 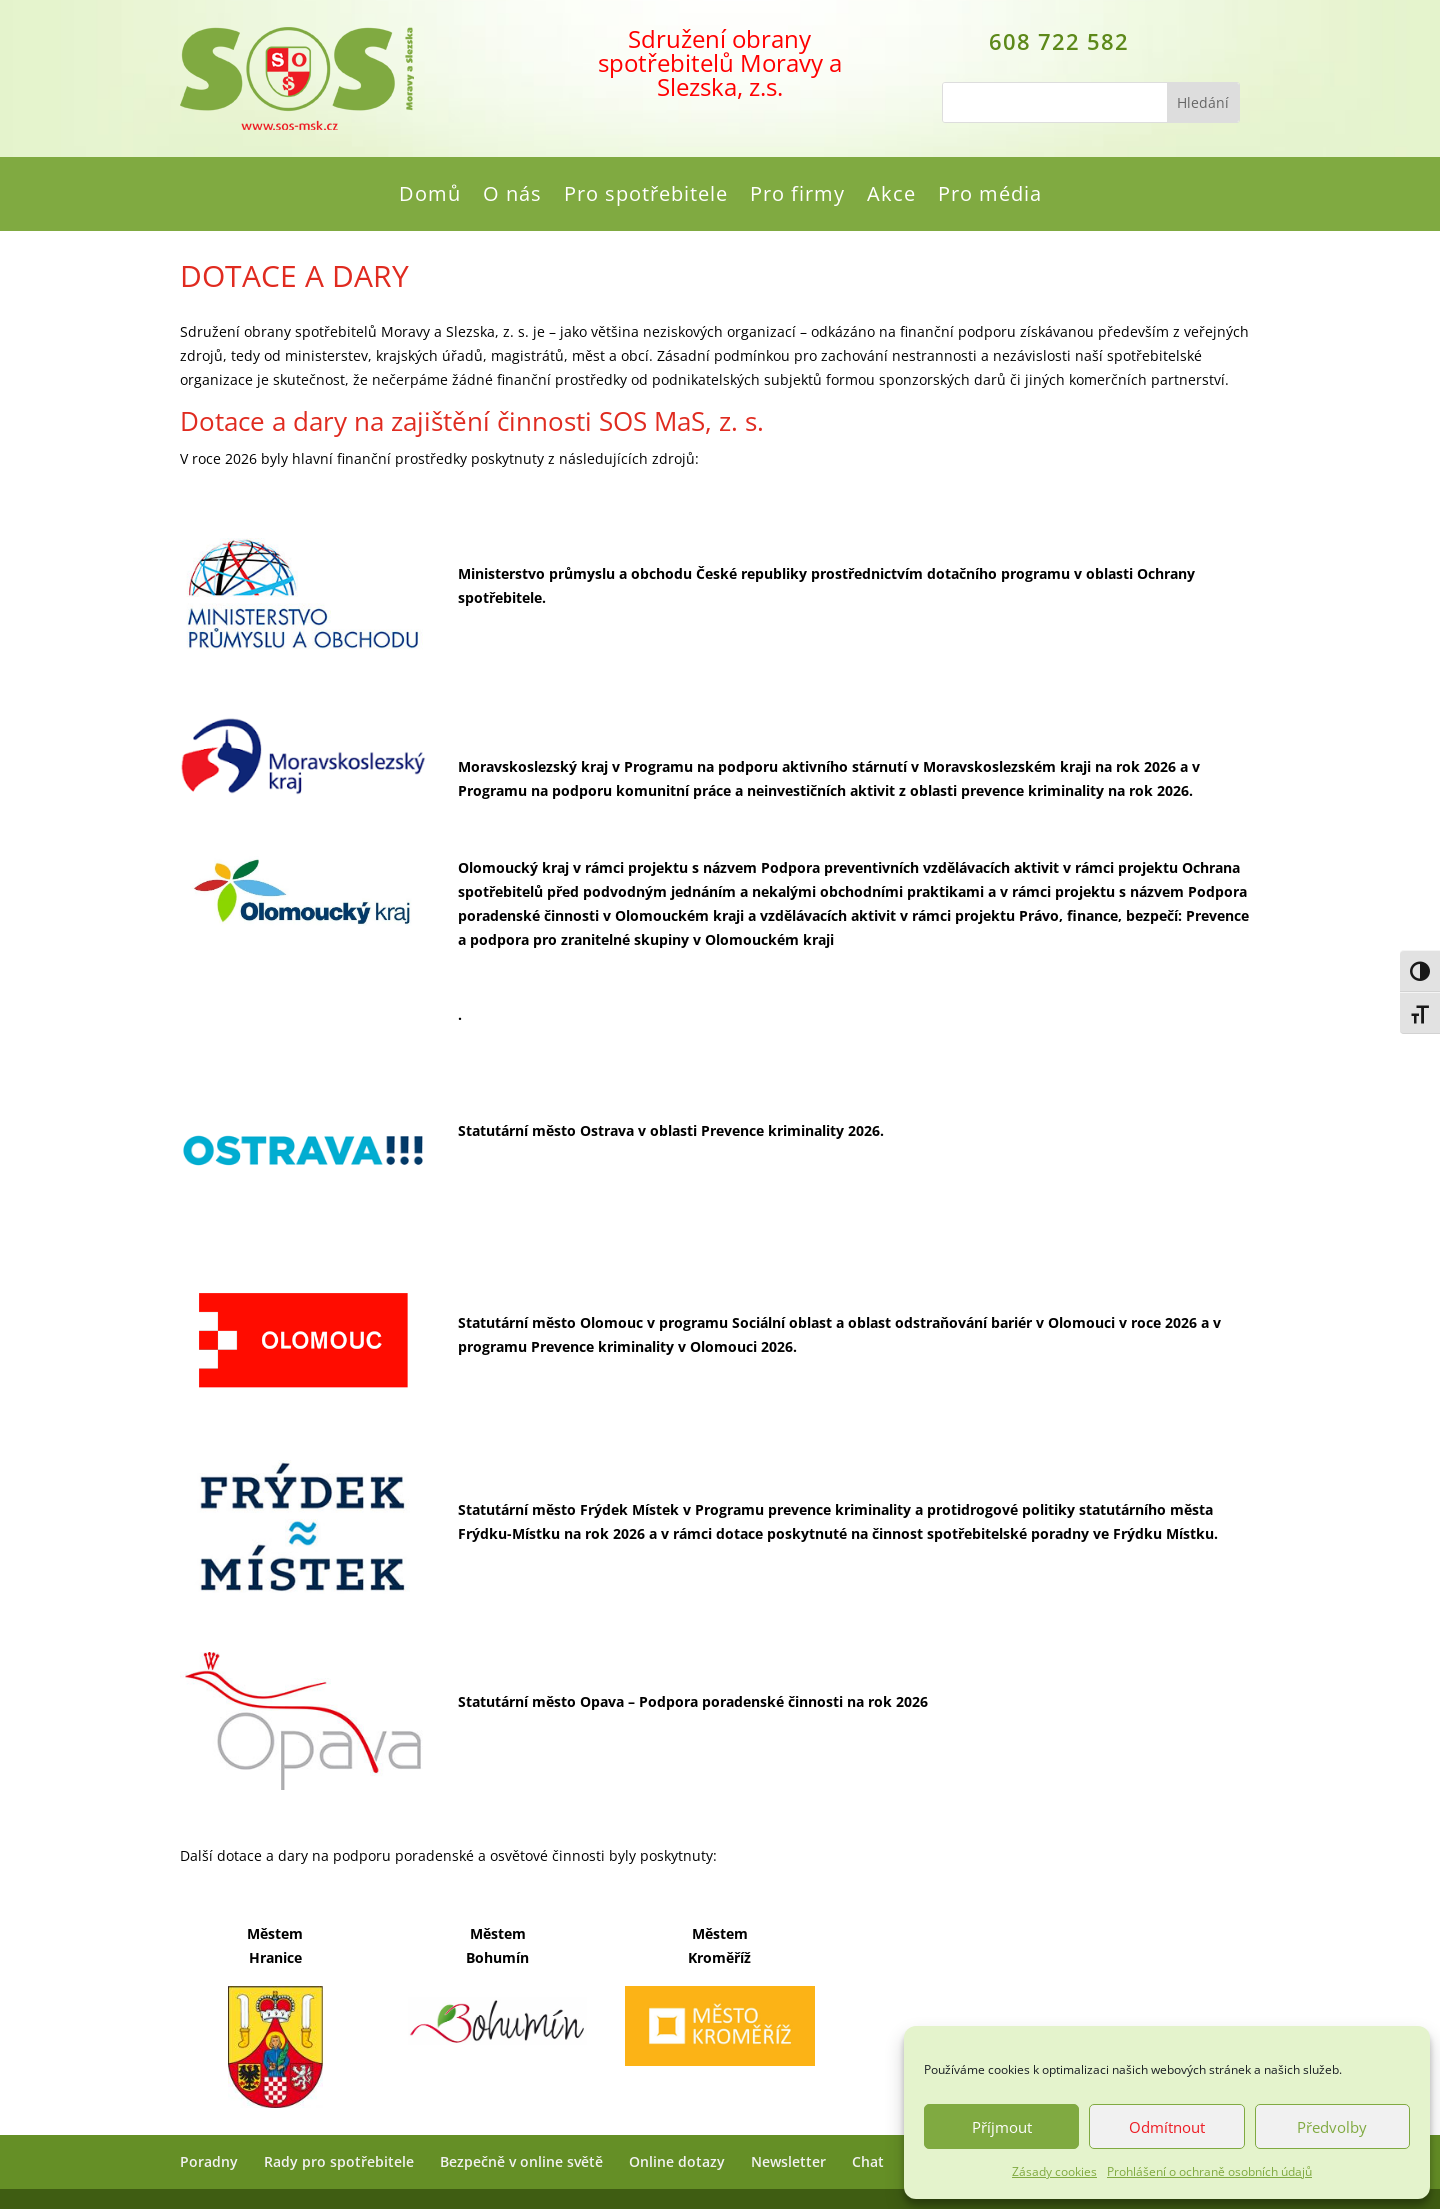 What do you see at coordinates (1332, 2127) in the screenshot?
I see `Předvolby` at bounding box center [1332, 2127].